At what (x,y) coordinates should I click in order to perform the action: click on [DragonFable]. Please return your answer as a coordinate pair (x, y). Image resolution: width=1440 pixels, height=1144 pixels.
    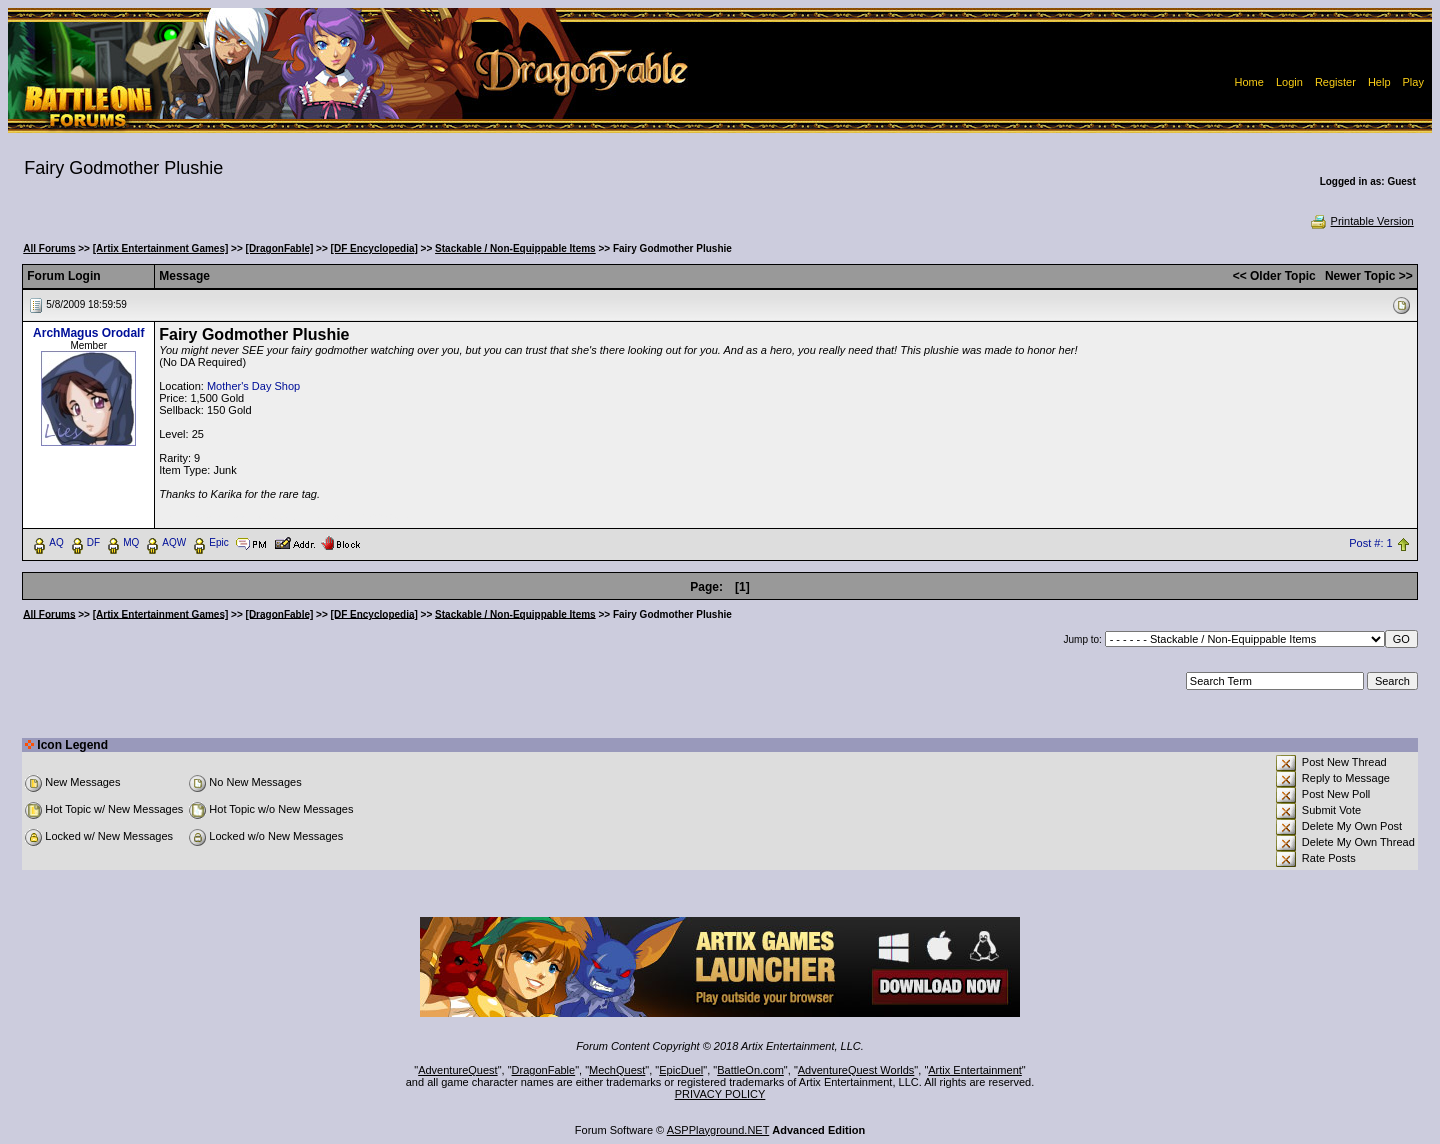
    Looking at the image, I should click on (280, 248).